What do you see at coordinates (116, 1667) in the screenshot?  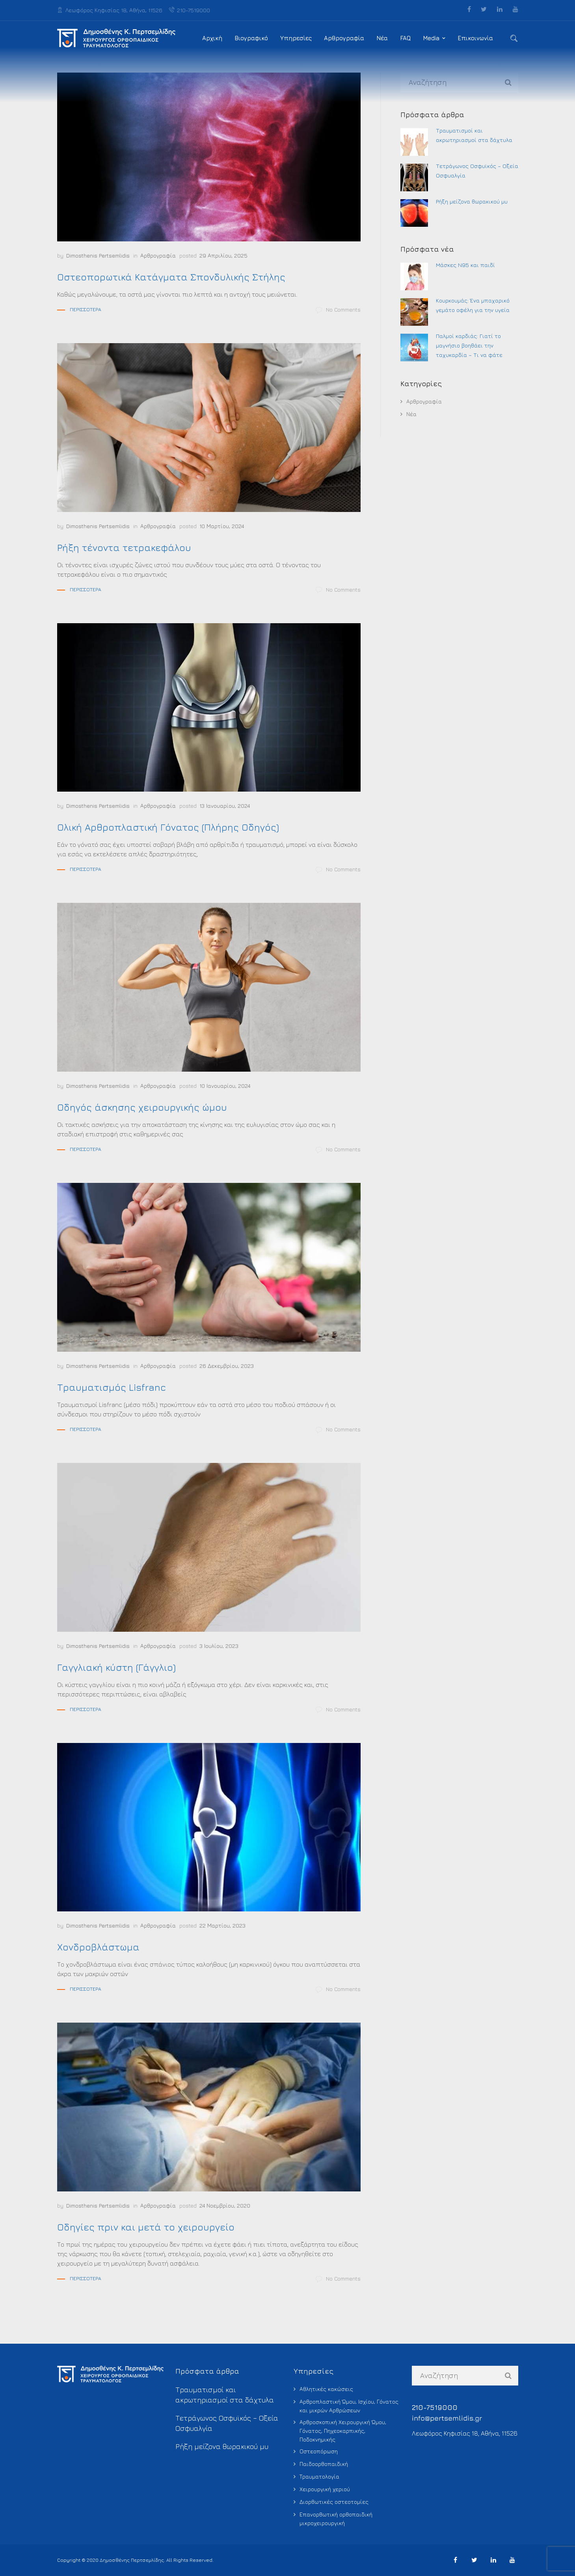 I see `Γαγγλιακή κύστη (Γάγγλιο)` at bounding box center [116, 1667].